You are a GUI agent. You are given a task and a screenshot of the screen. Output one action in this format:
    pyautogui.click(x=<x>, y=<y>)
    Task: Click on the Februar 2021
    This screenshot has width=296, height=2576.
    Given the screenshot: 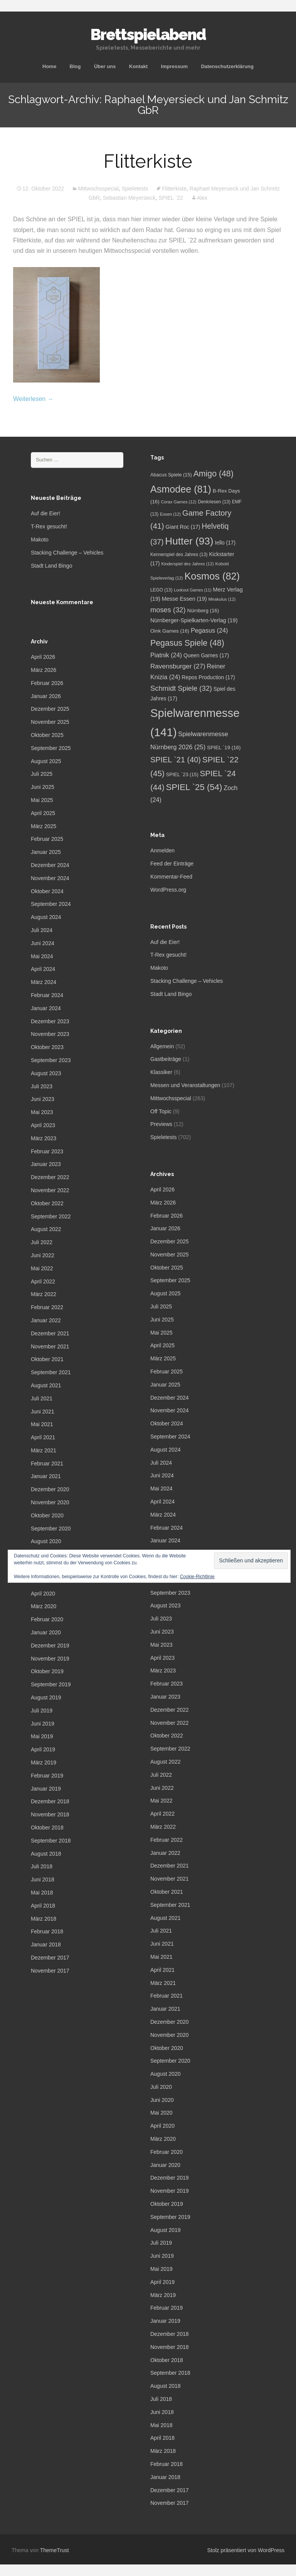 What is the action you would take?
    pyautogui.click(x=47, y=1463)
    